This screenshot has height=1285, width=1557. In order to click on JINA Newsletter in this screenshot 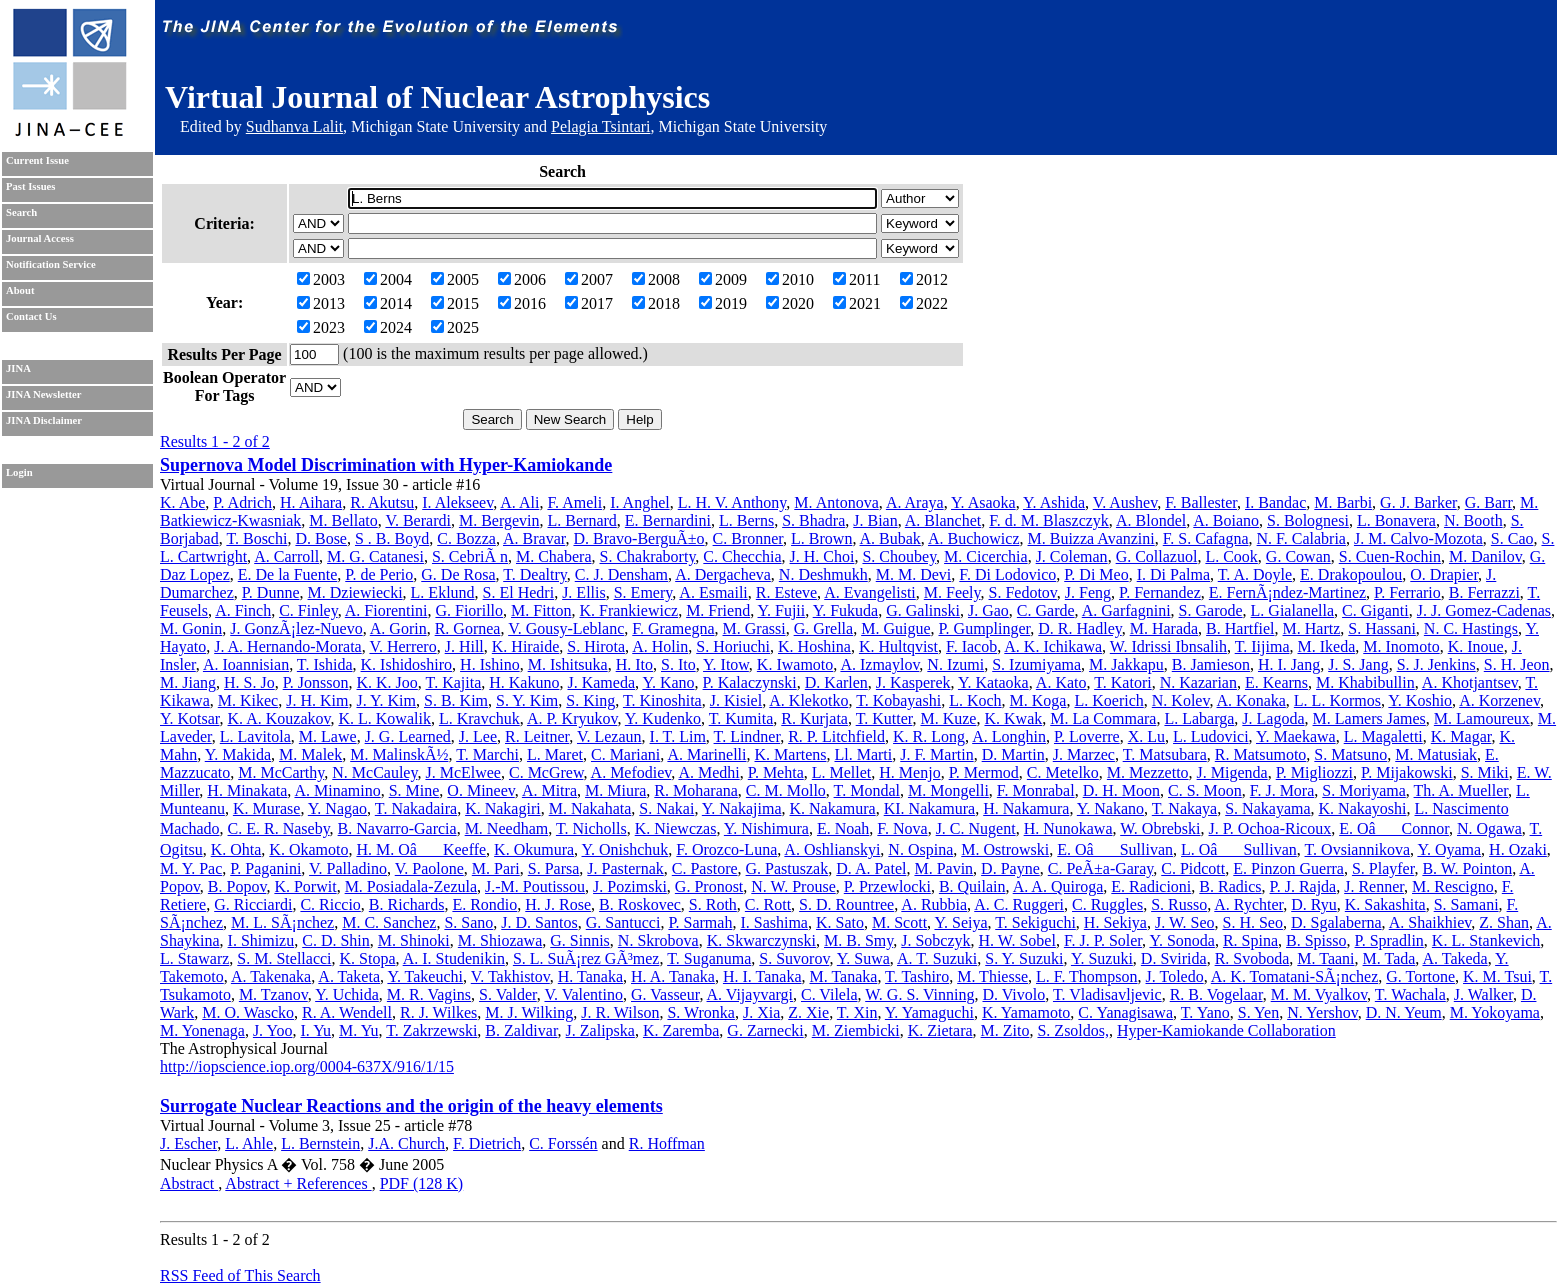, I will do `click(43, 394)`.